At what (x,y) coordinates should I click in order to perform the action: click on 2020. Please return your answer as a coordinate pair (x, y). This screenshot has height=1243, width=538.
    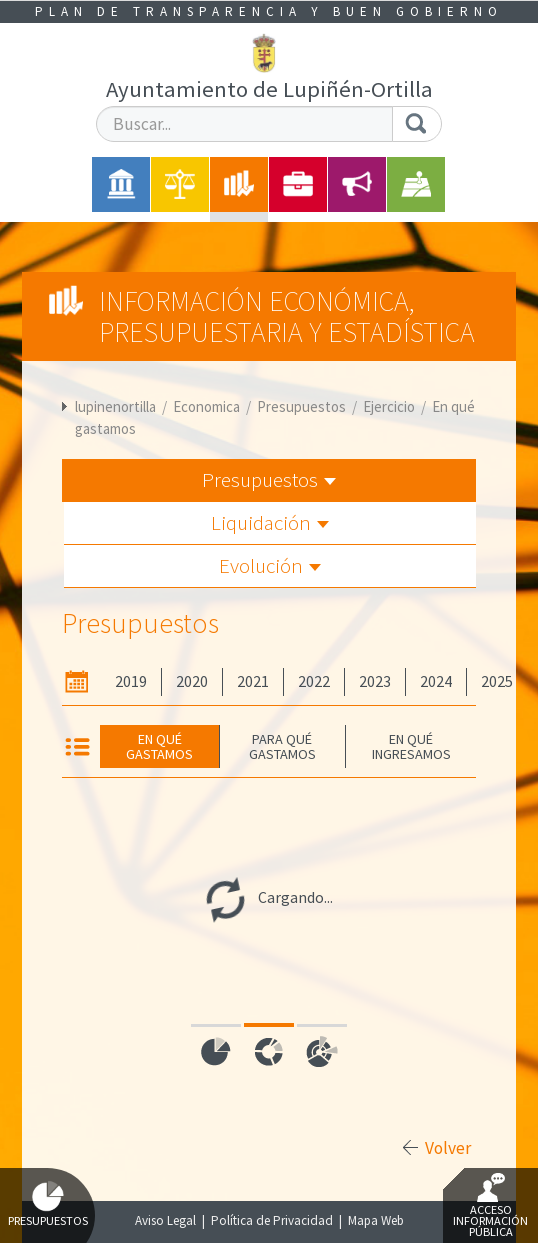
    Looking at the image, I should click on (192, 681).